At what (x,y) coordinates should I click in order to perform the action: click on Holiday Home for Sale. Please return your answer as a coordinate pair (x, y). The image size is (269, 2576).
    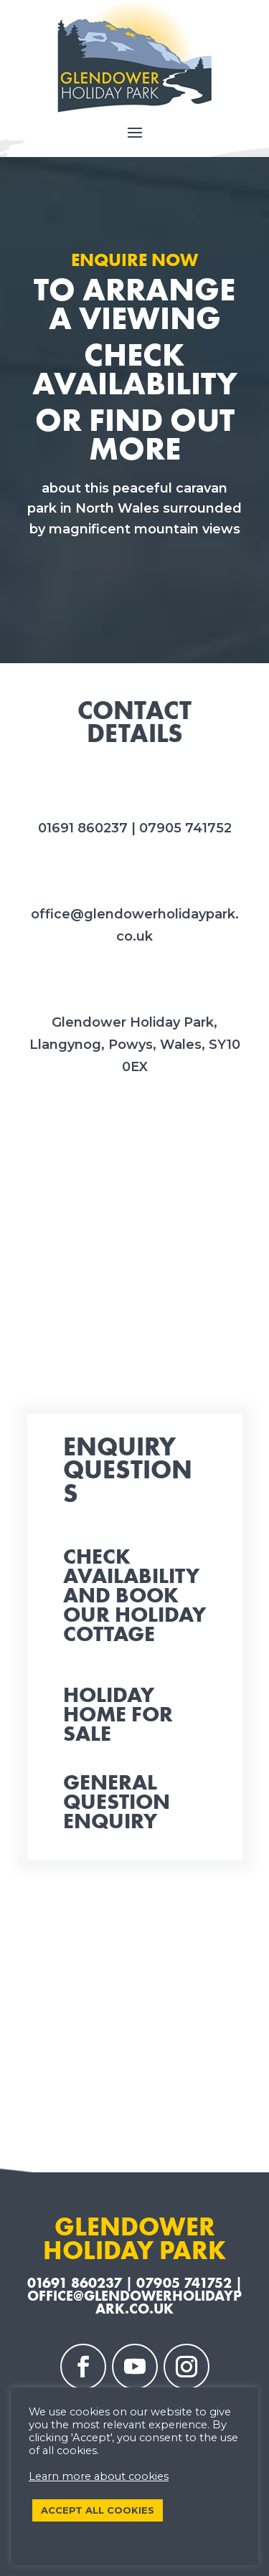
    Looking at the image, I should click on (118, 1714).